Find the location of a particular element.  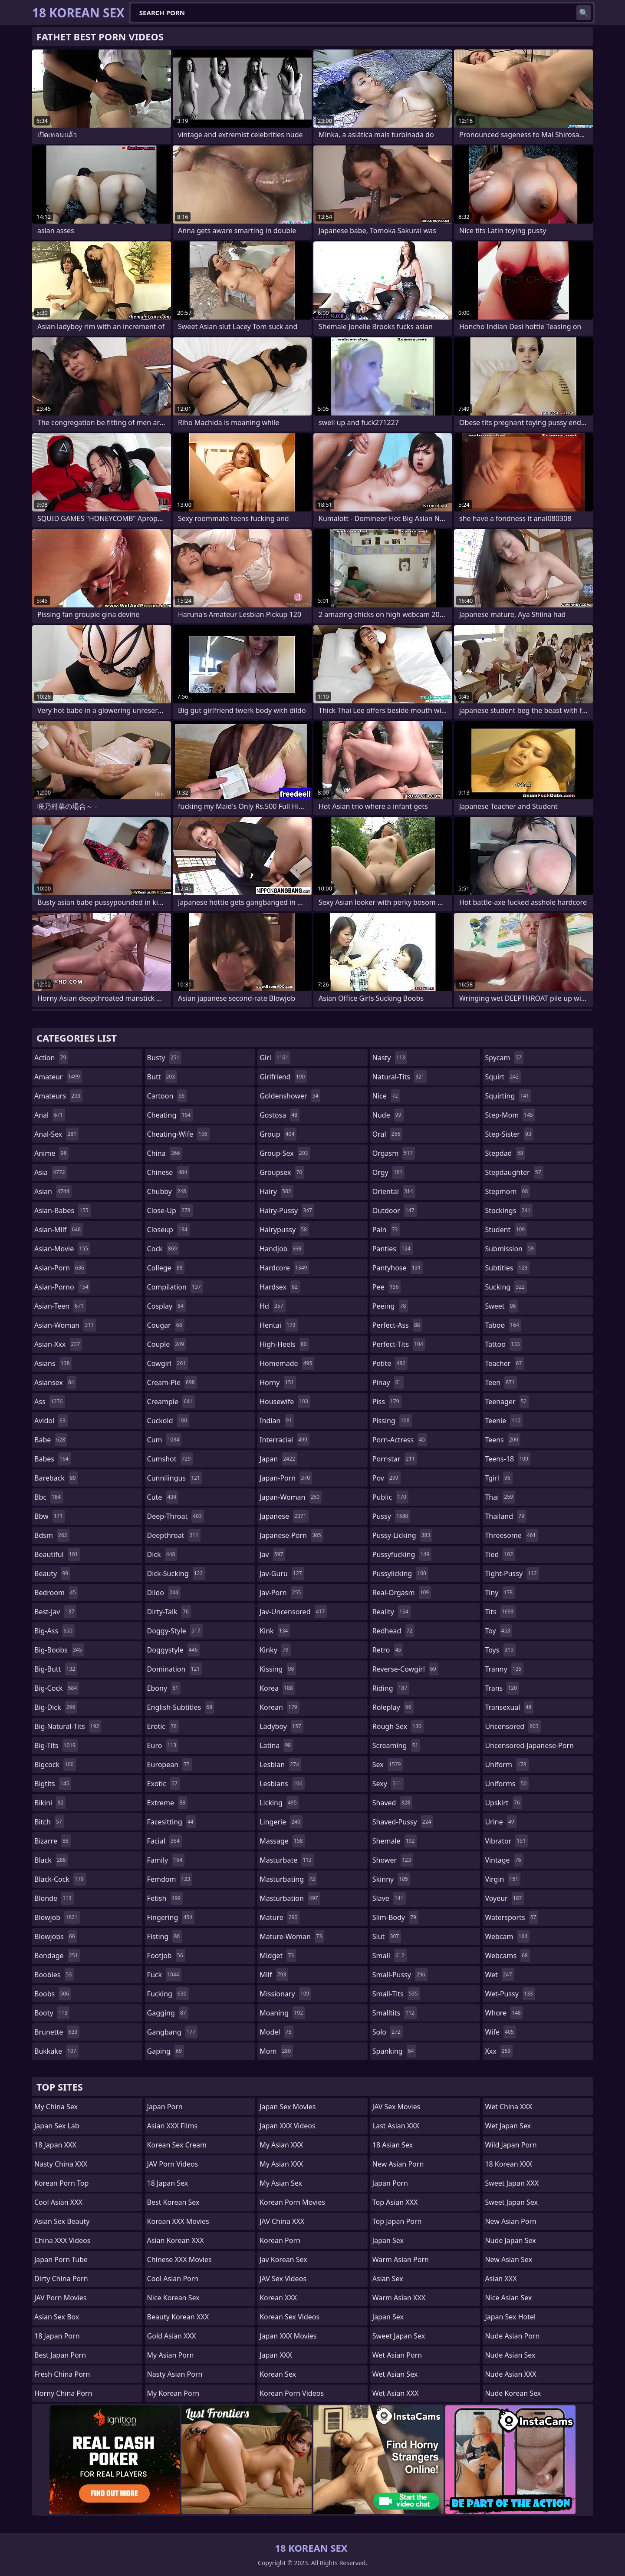

Asian Sex is located at coordinates (387, 2278).